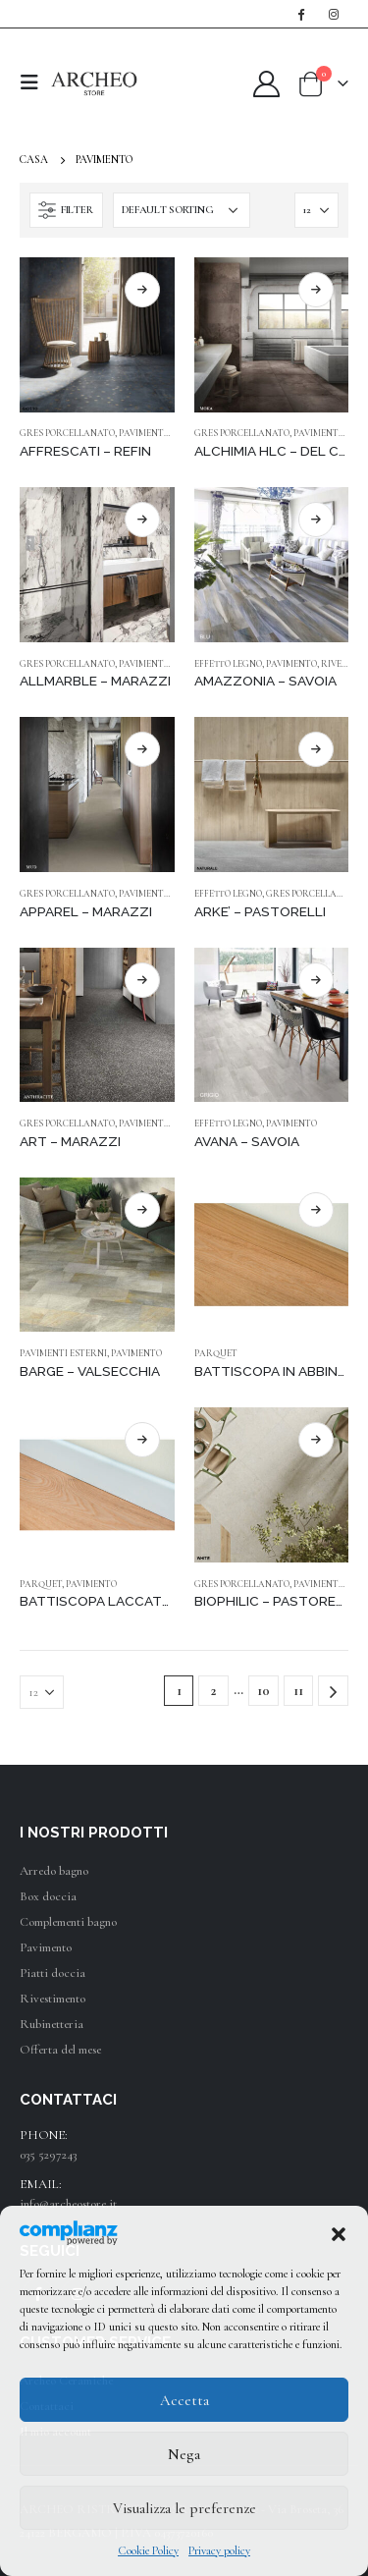 The image size is (368, 2576). I want to click on PAVIMENTO, so click(144, 433).